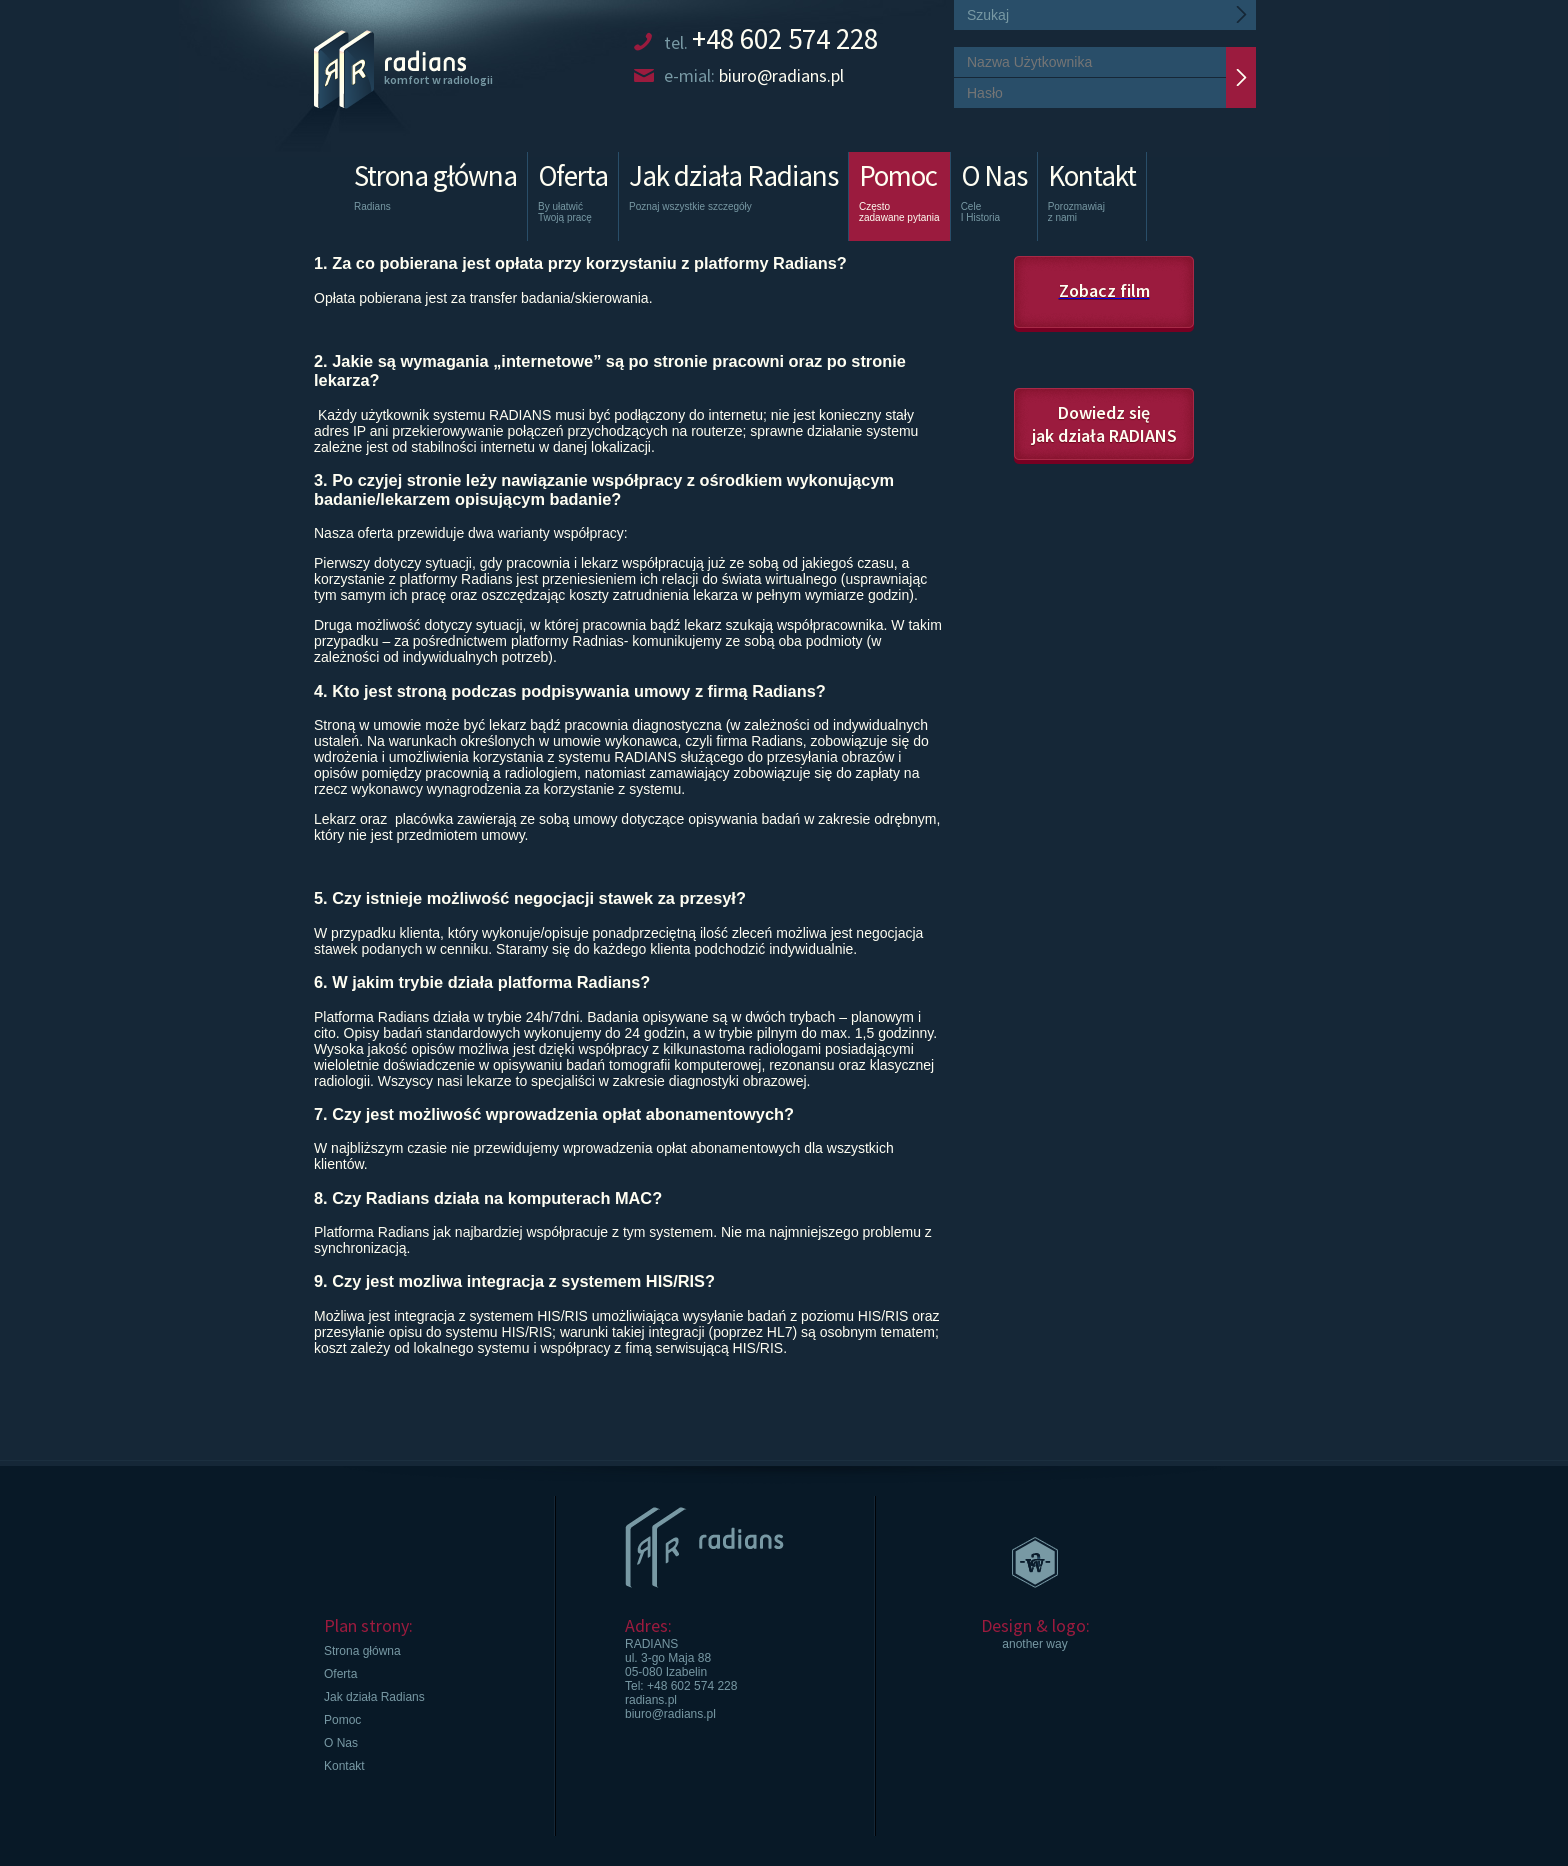 The height and width of the screenshot is (1866, 1568). Describe the element at coordinates (1092, 199) in the screenshot. I see `Kontakt` at that location.